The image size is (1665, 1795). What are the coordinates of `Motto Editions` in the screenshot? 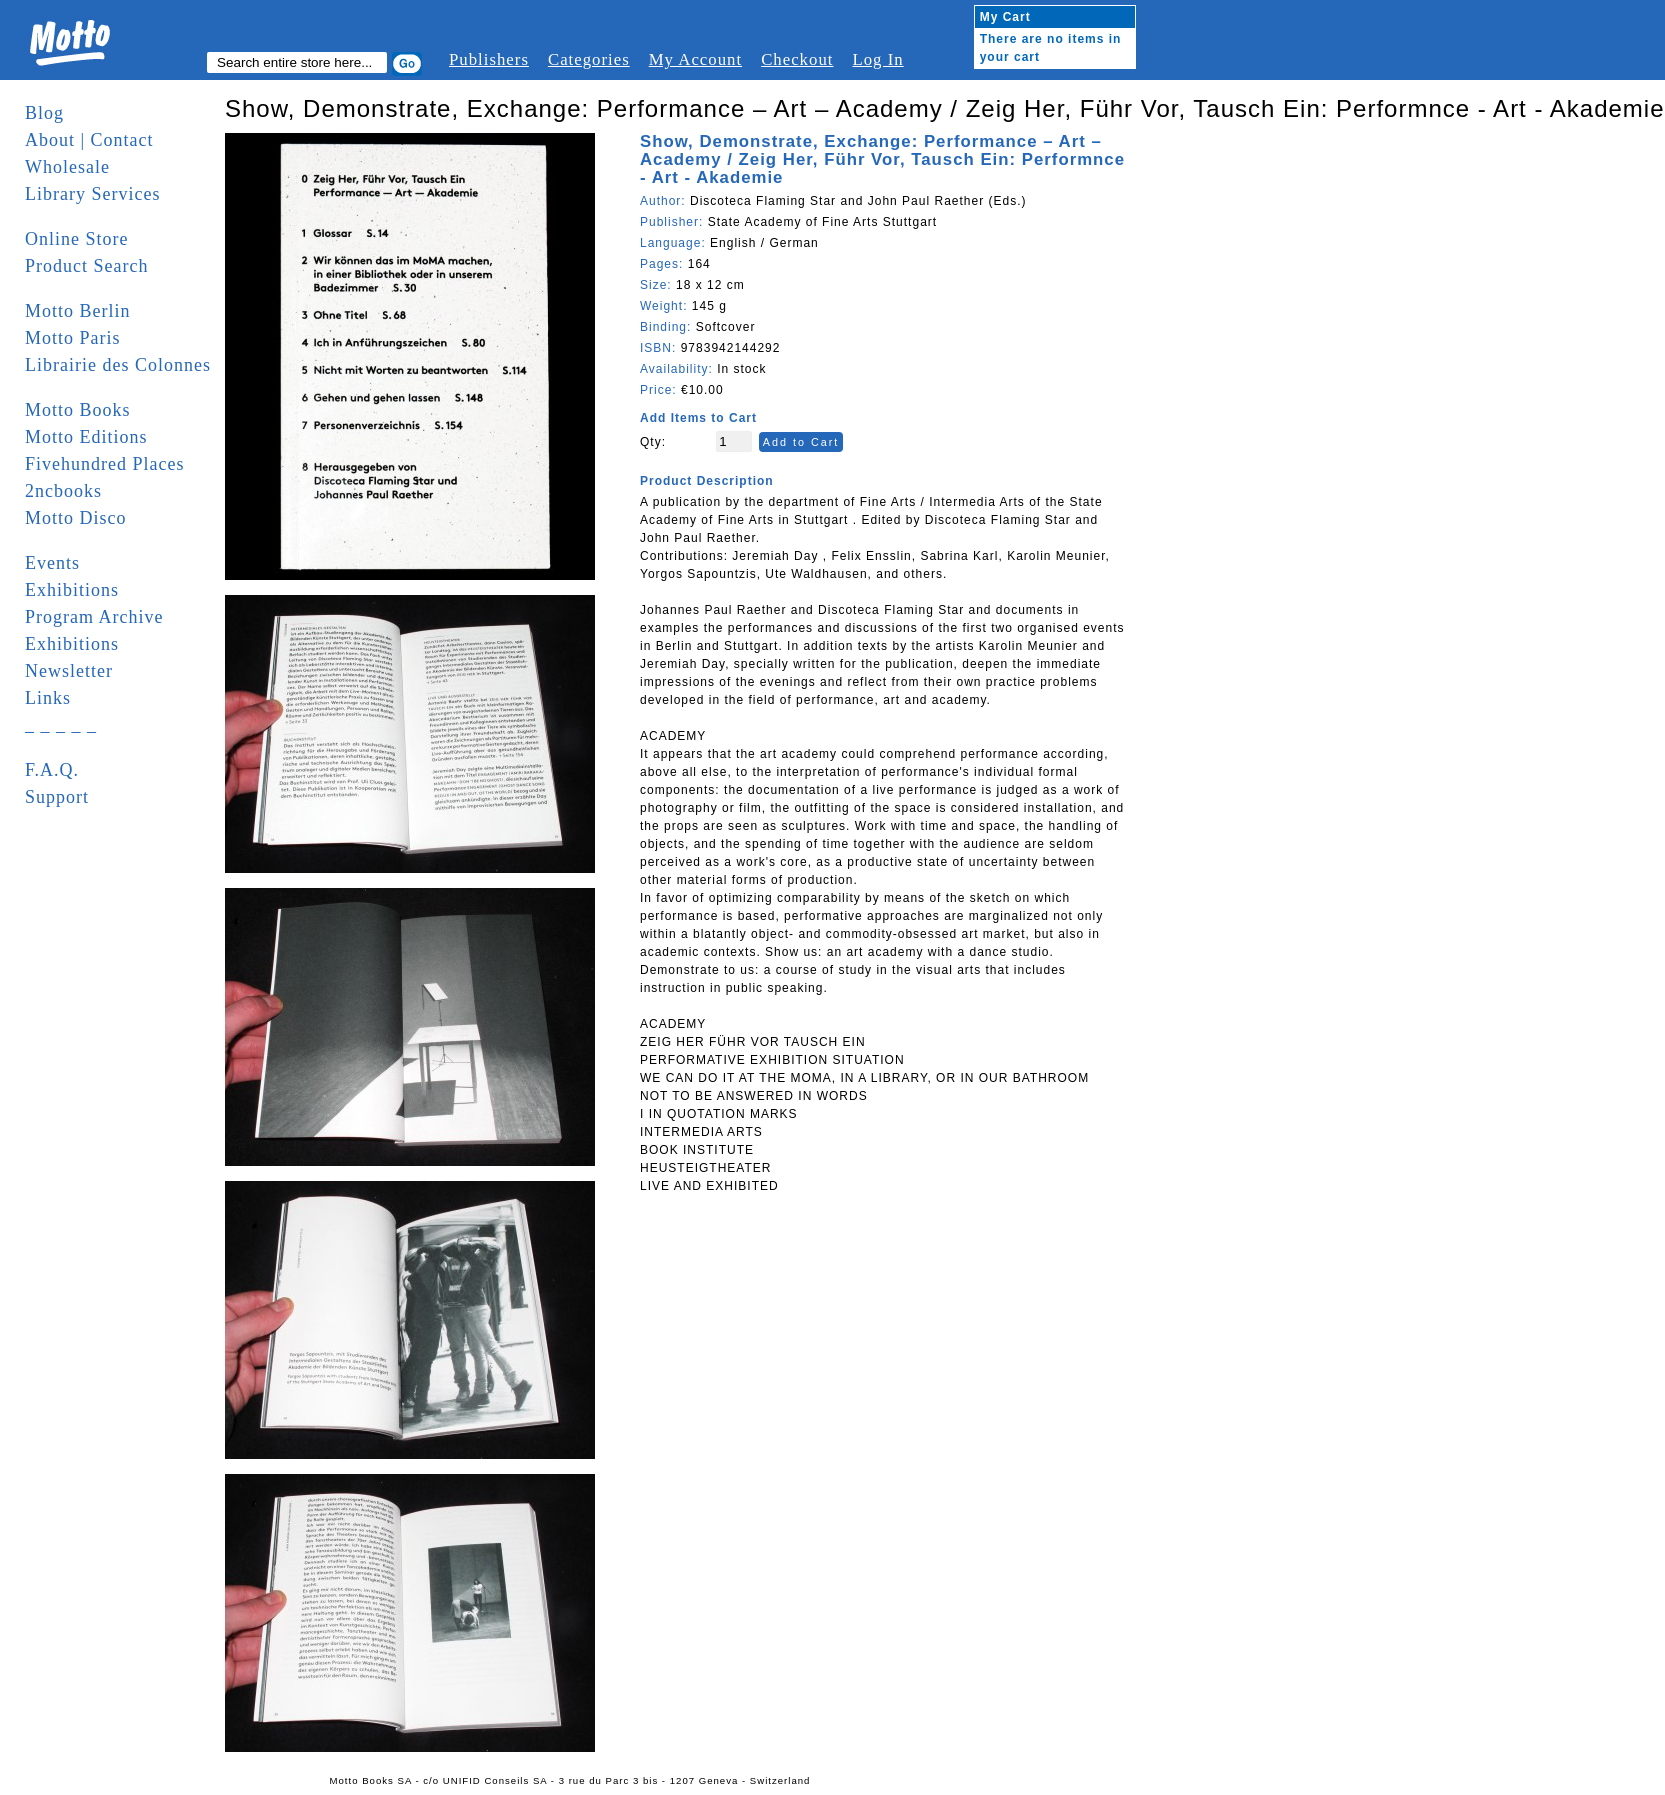 It's located at (86, 437).